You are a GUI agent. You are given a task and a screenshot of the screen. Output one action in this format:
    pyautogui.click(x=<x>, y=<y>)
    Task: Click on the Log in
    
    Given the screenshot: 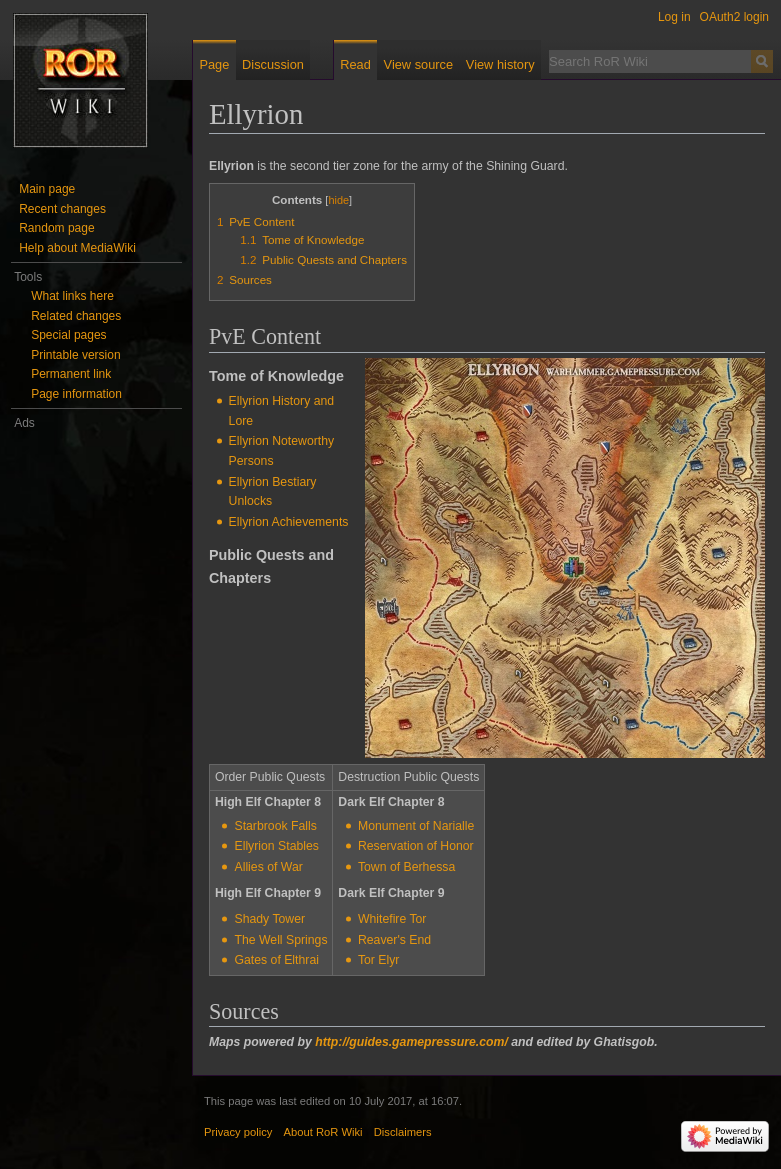 What is the action you would take?
    pyautogui.click(x=674, y=17)
    